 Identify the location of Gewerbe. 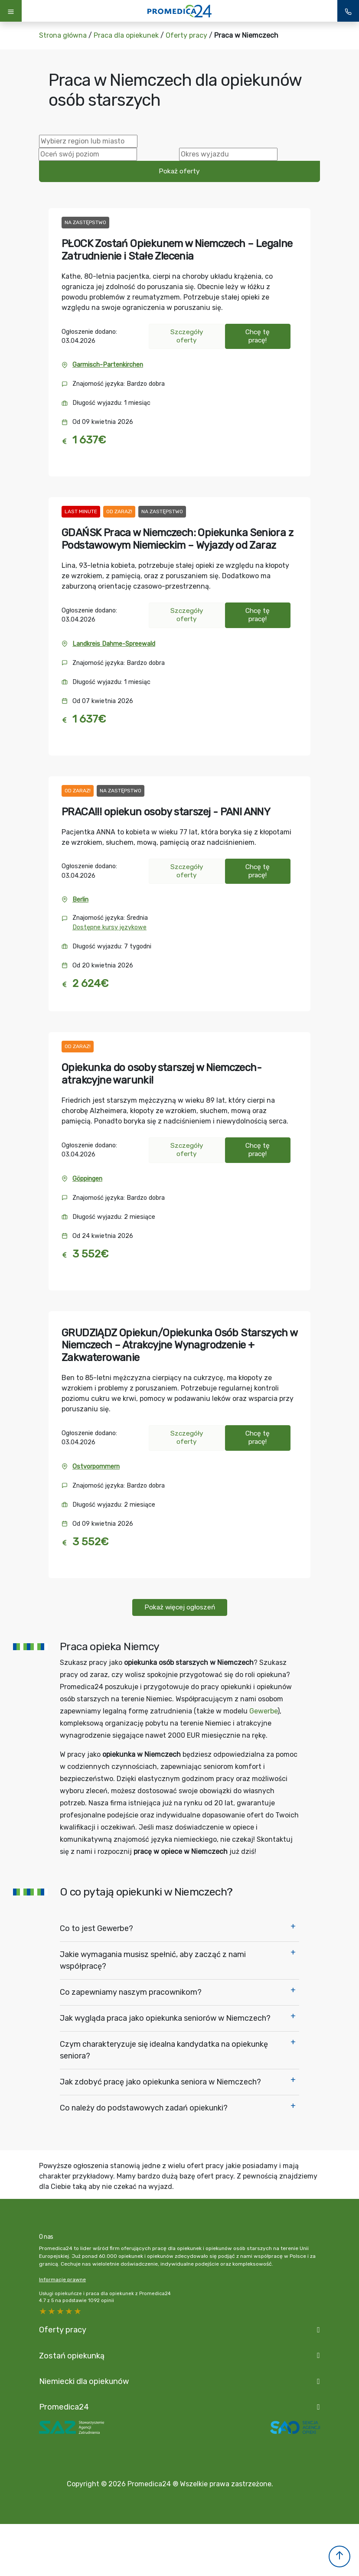
(263, 1711).